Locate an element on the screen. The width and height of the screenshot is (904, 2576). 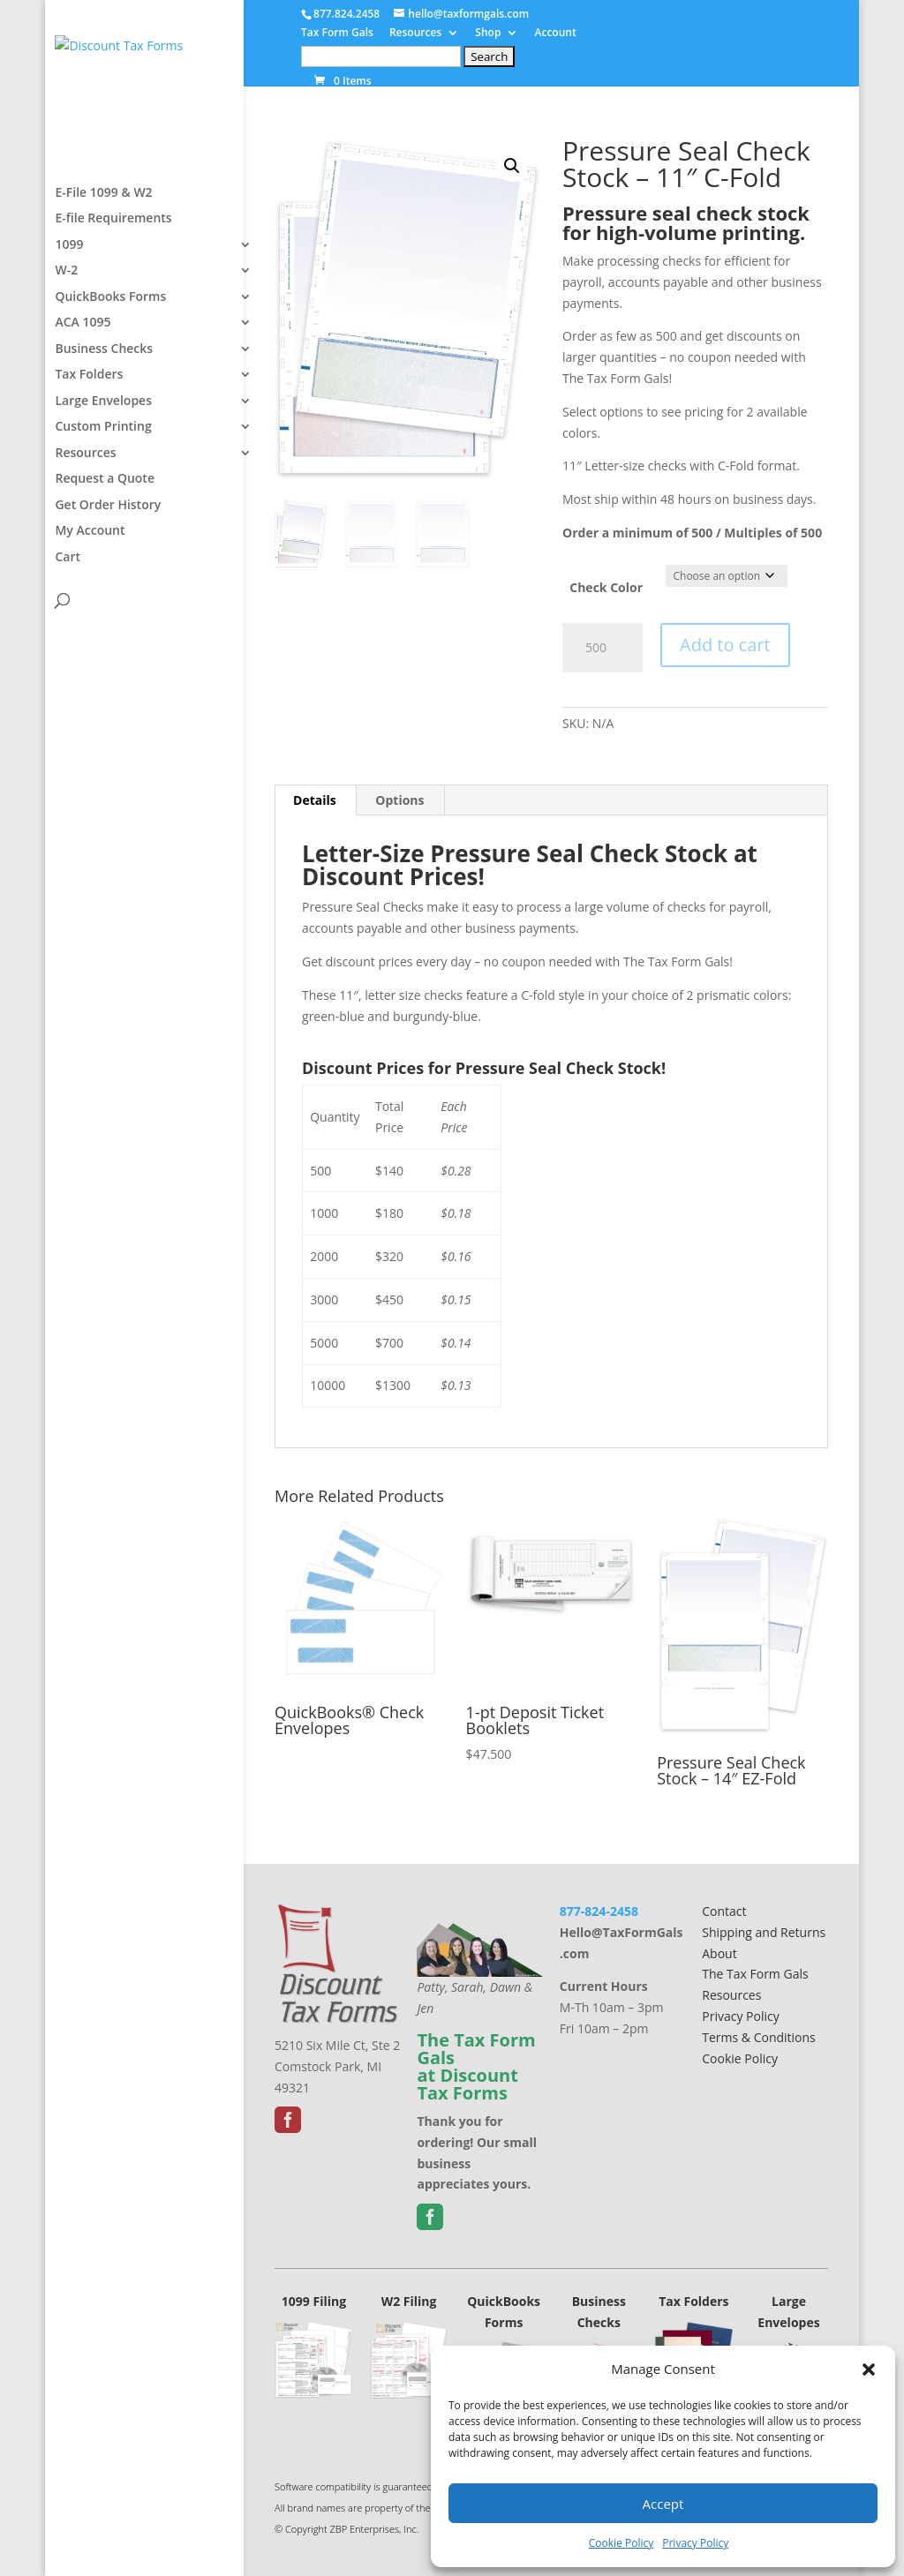
My Account is located at coordinates (89, 583).